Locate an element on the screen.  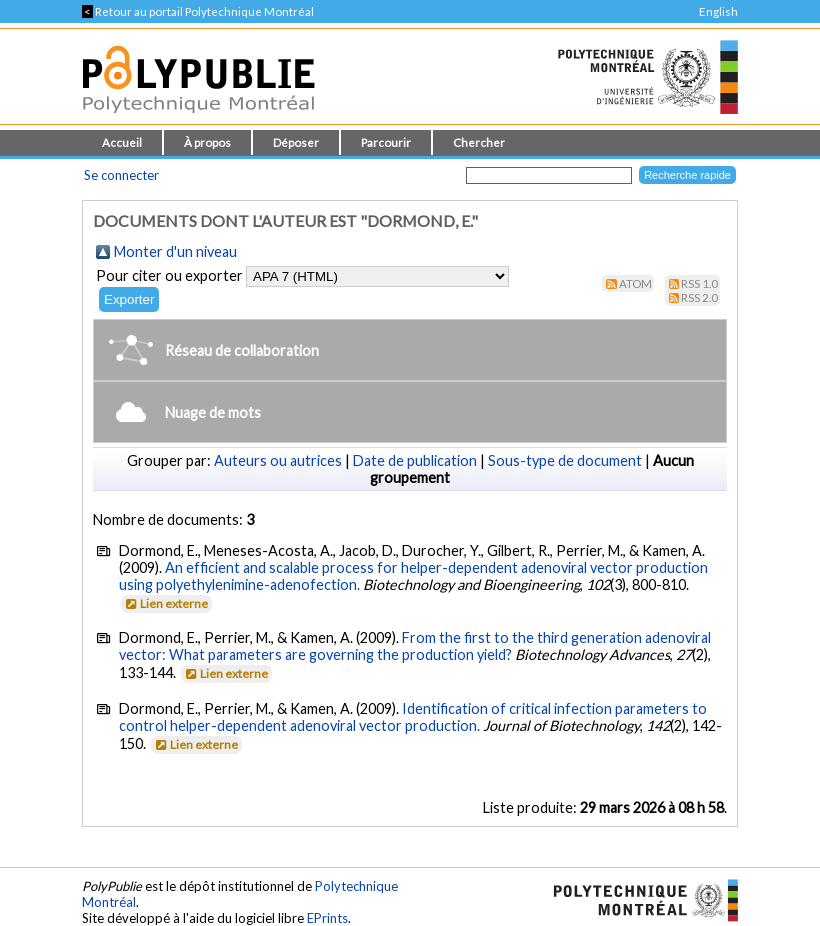
Retour au portail Polytechnique Montréal is located at coordinates (198, 11).